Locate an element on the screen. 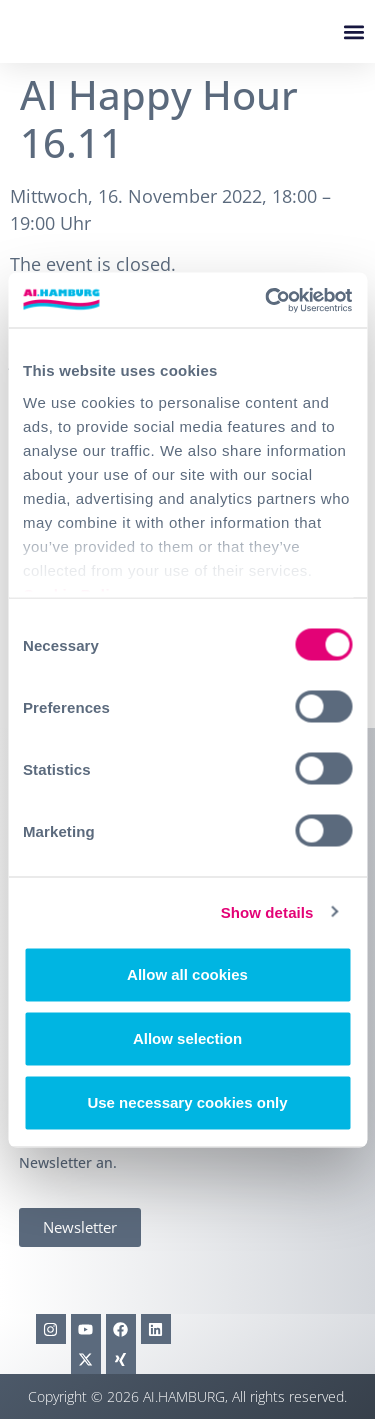 This screenshot has height=1419, width=375. Use necessary cookies only is located at coordinates (187, 1102).